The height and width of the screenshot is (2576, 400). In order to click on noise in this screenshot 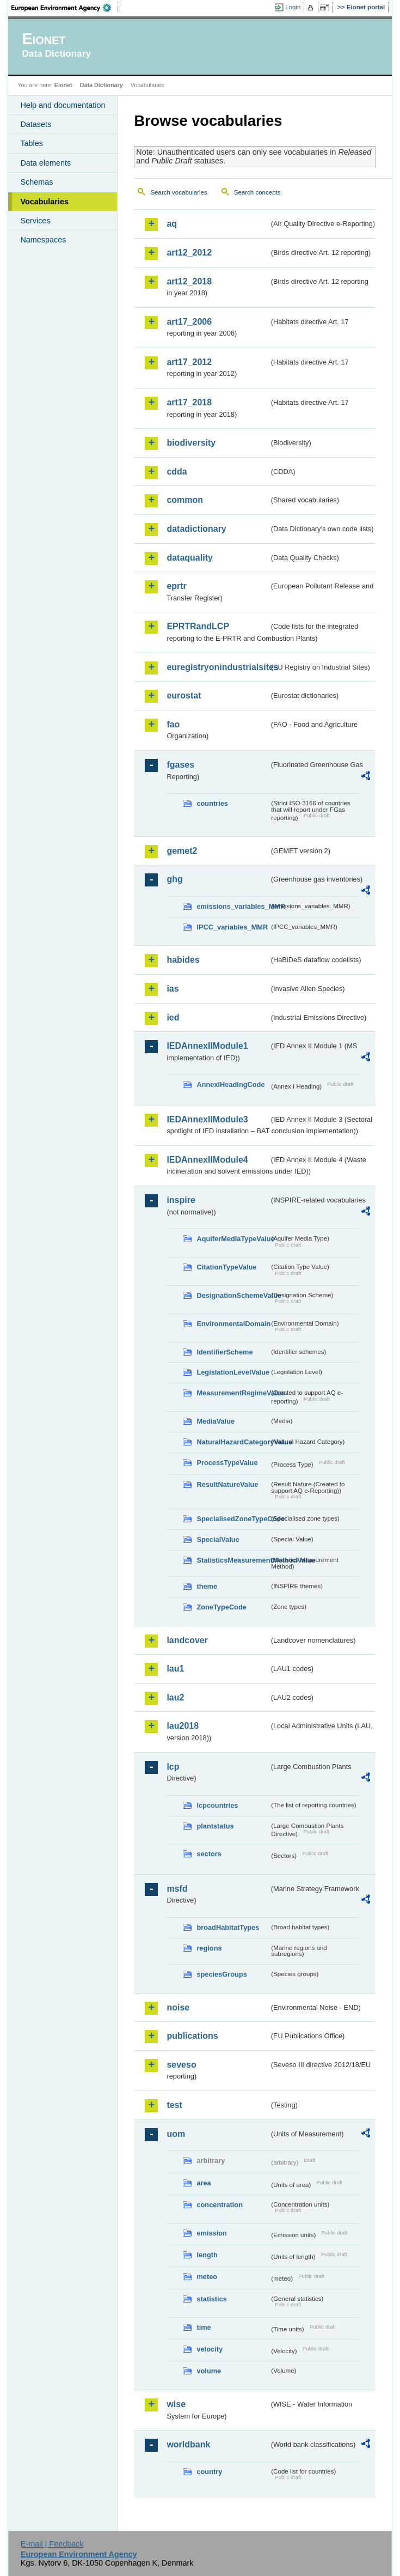, I will do `click(178, 2007)`.